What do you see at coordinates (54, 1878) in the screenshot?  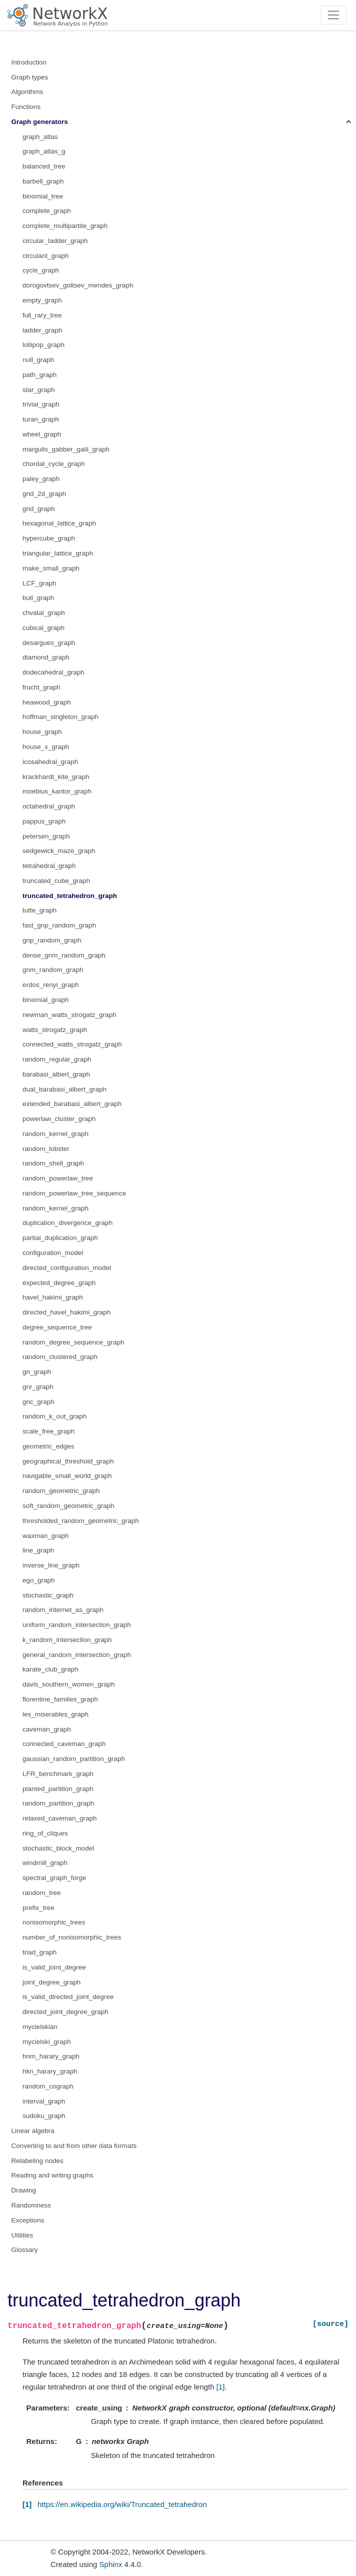 I see `spectral_graph_forge` at bounding box center [54, 1878].